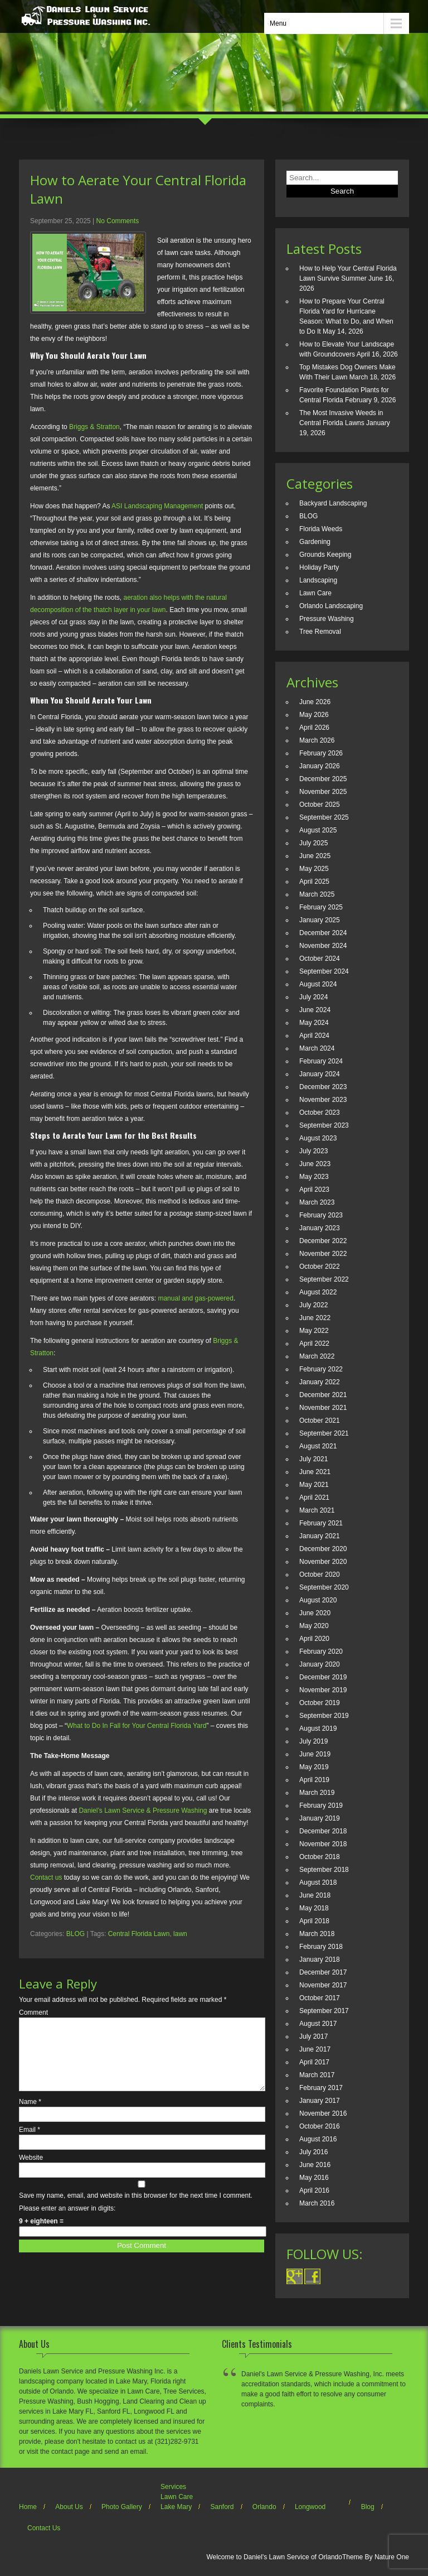 The image size is (428, 2576). I want to click on November 2023, so click(323, 1100).